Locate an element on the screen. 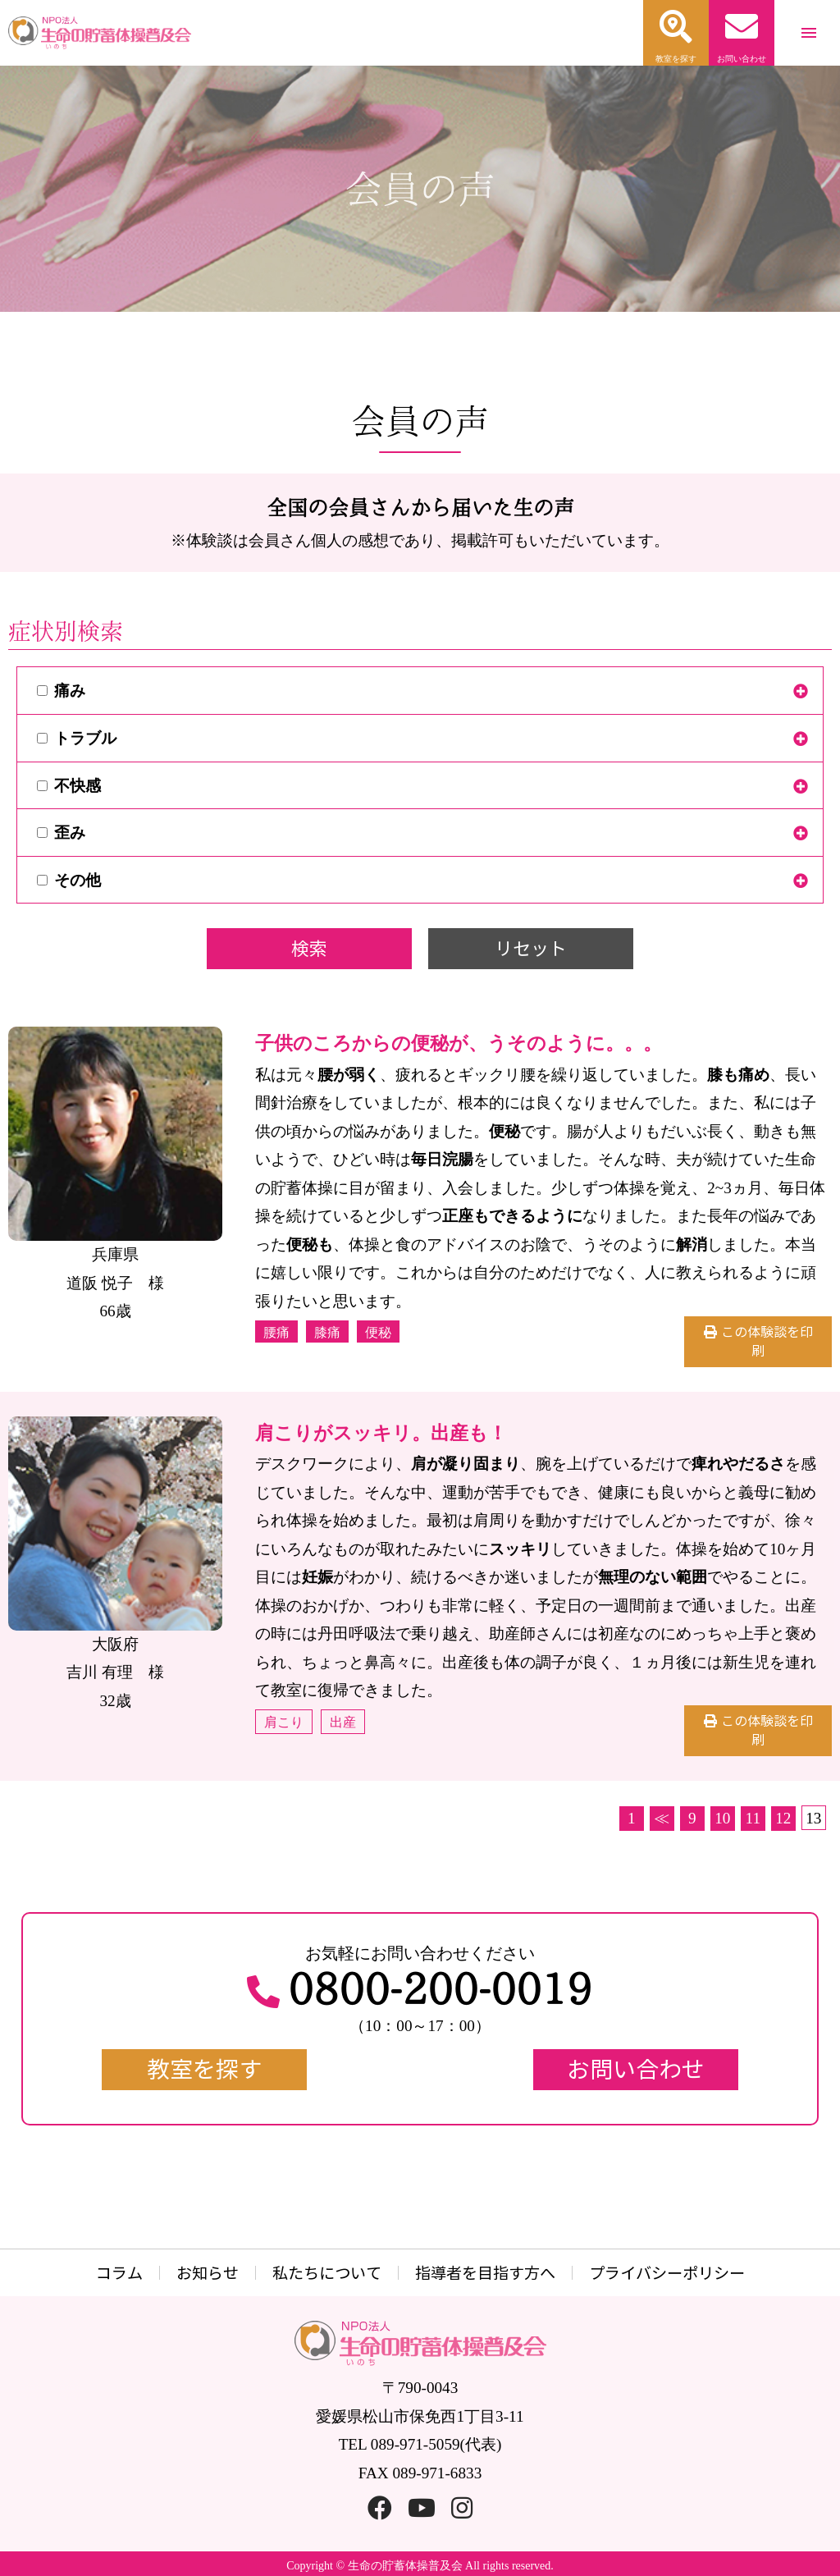  その他 is located at coordinates (69, 880).